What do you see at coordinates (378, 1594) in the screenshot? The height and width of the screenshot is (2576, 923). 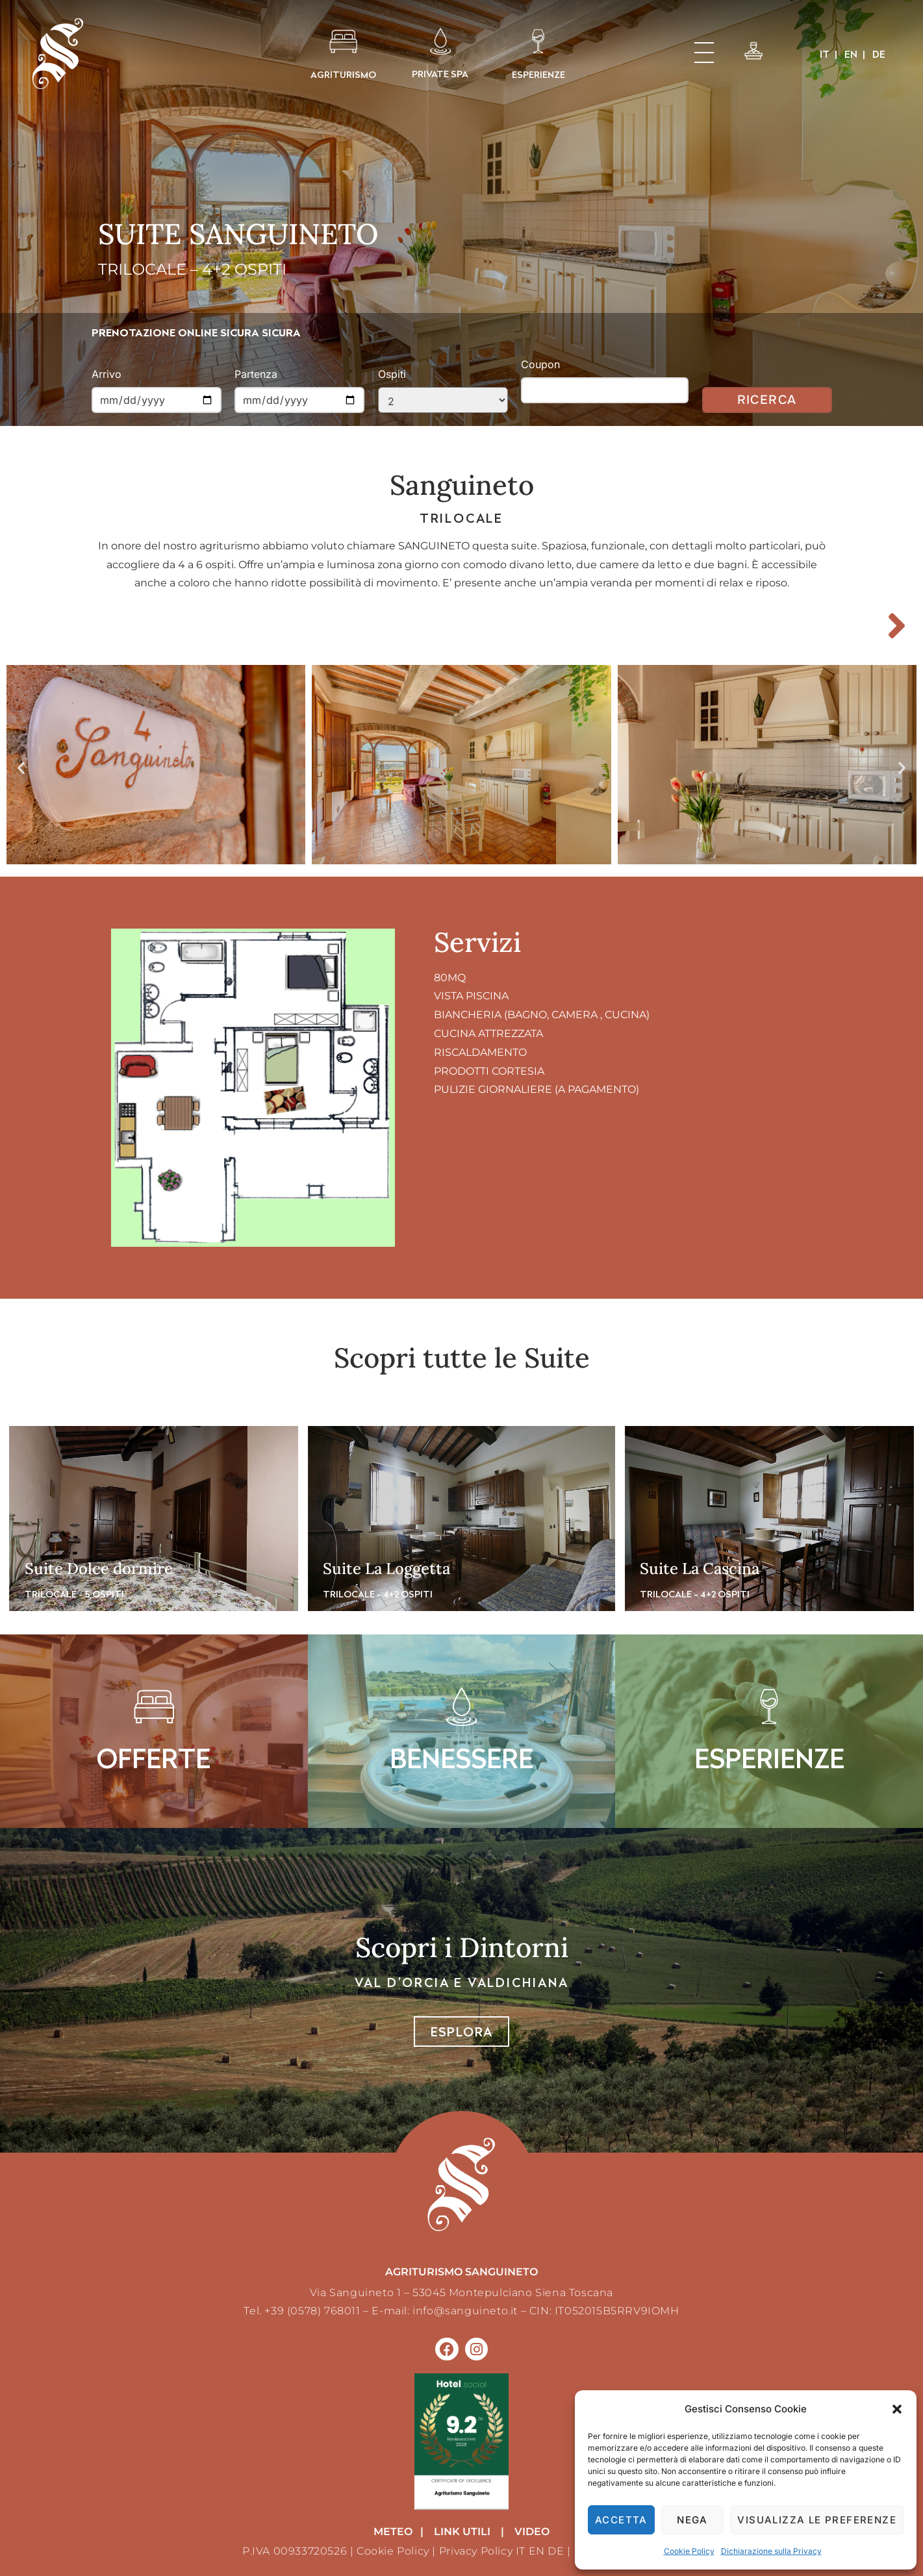 I see `TRILOCALE - 4+2 OSPITI` at bounding box center [378, 1594].